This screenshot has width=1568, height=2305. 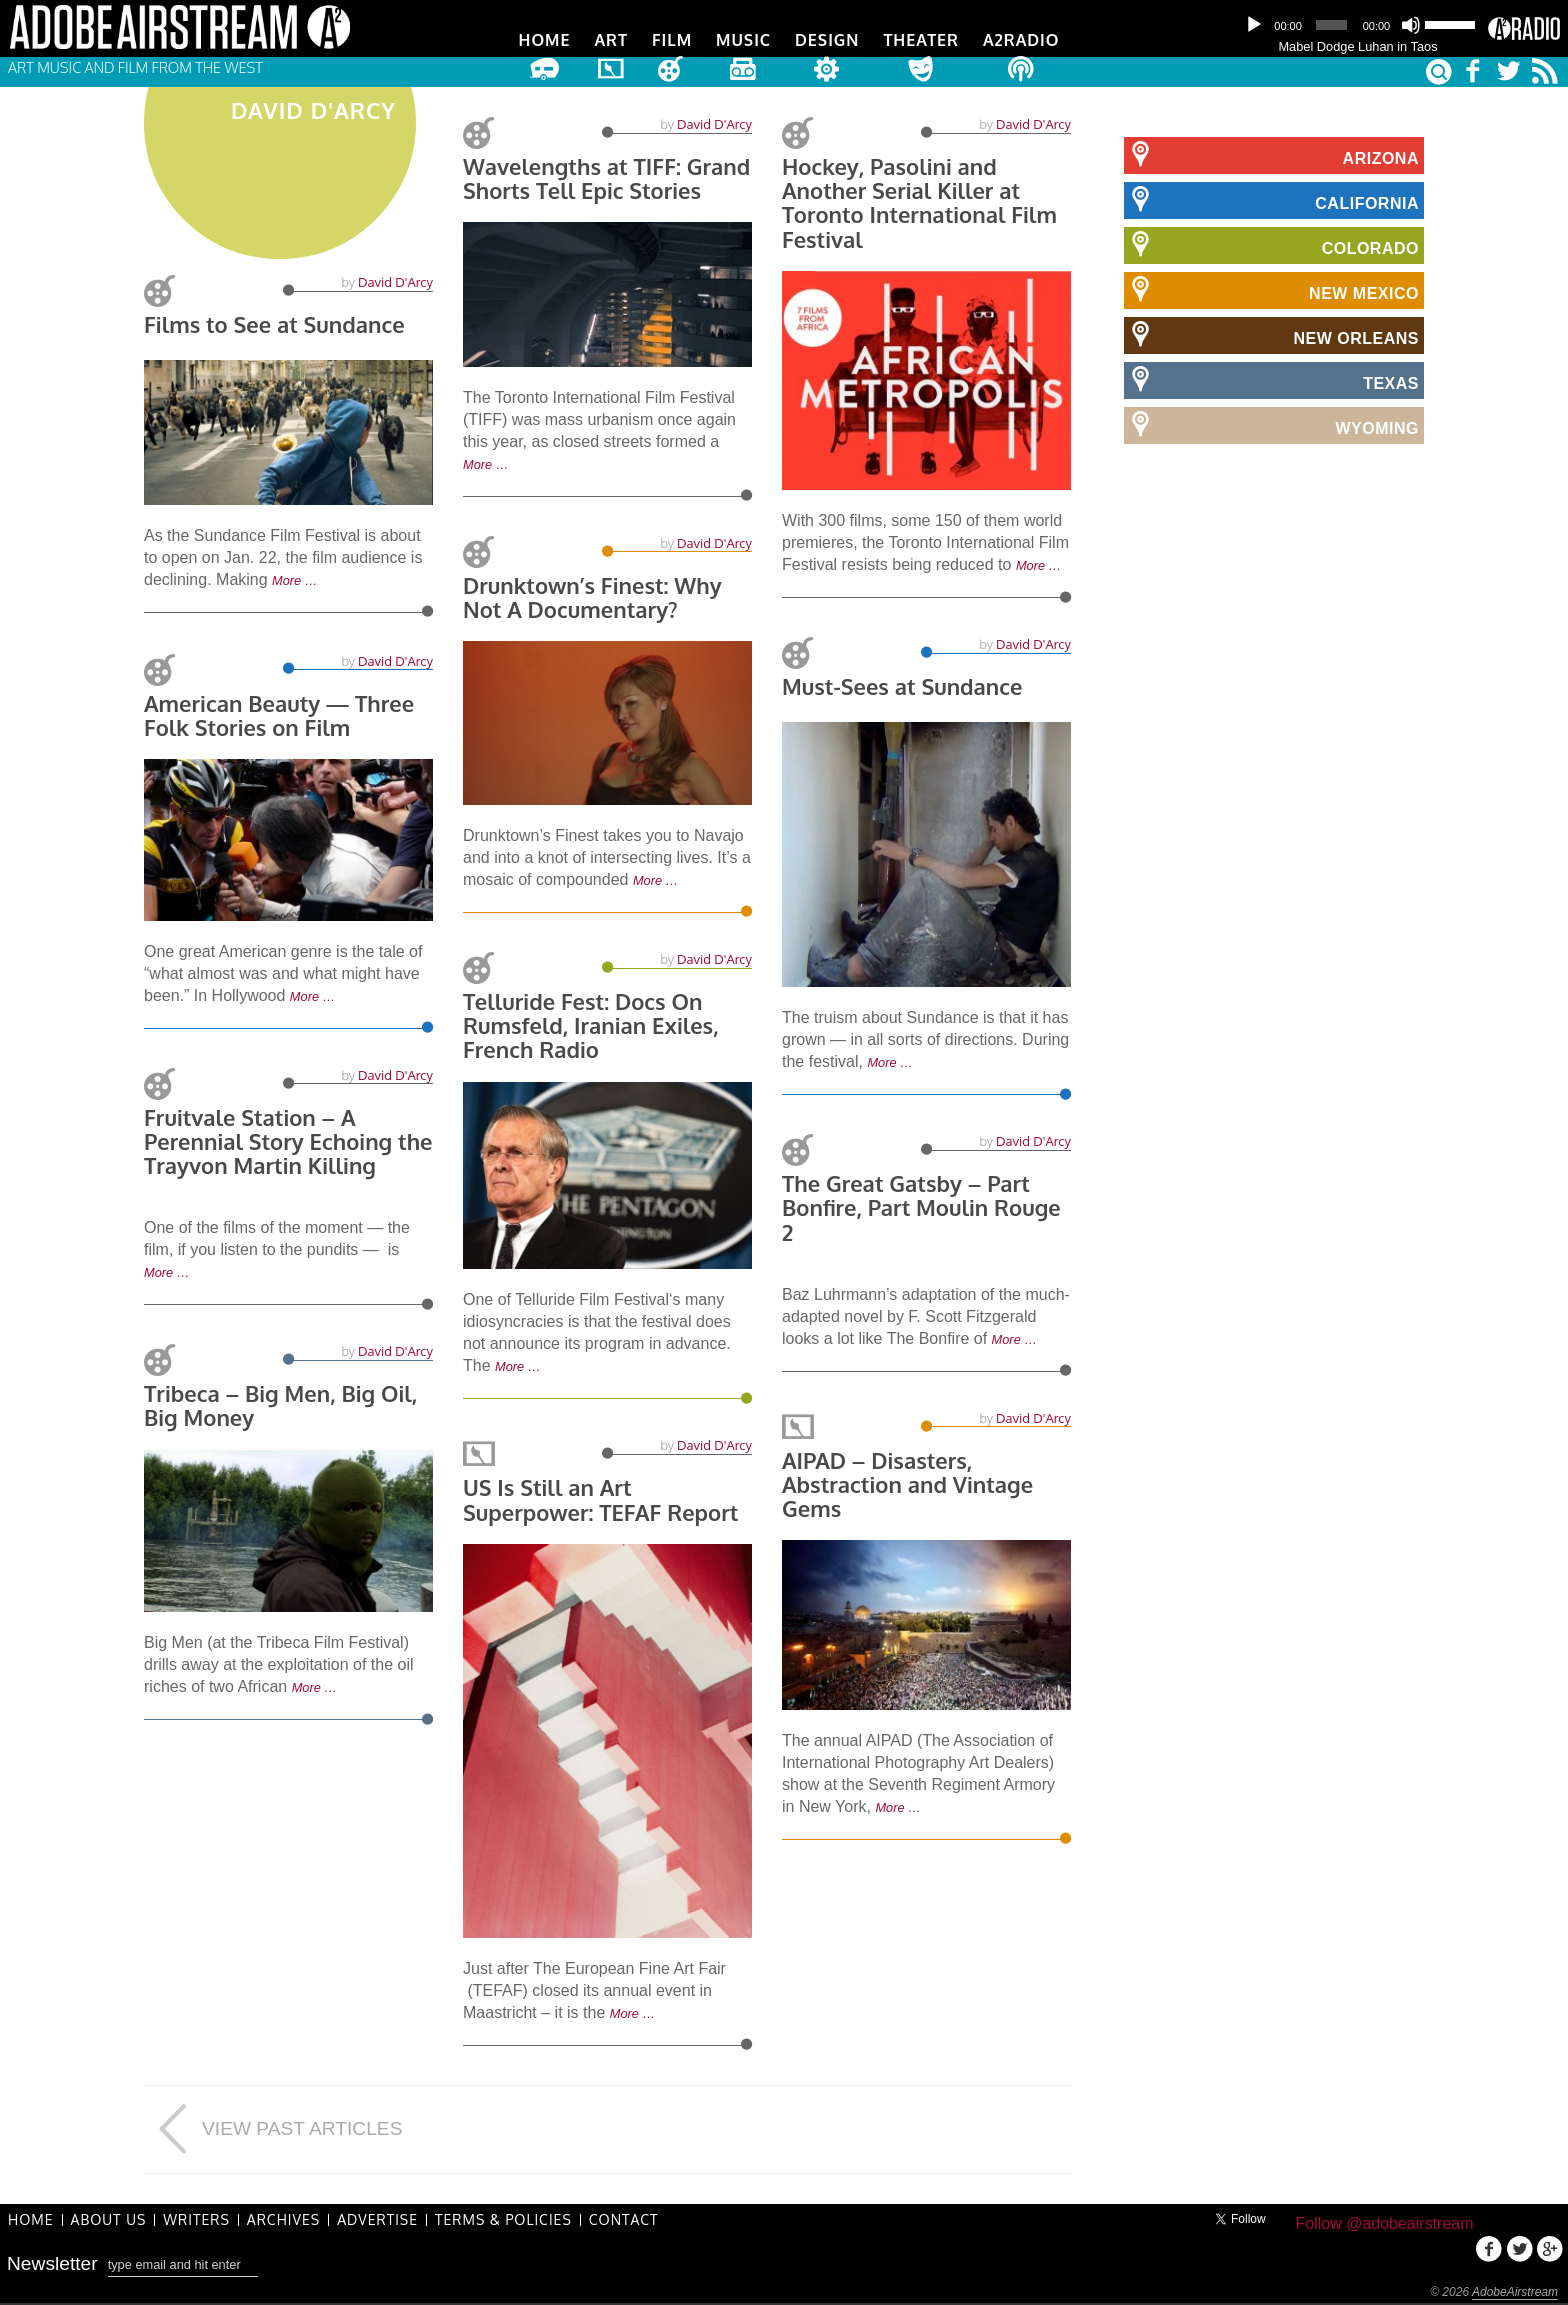 I want to click on [Mute], so click(x=1411, y=25).